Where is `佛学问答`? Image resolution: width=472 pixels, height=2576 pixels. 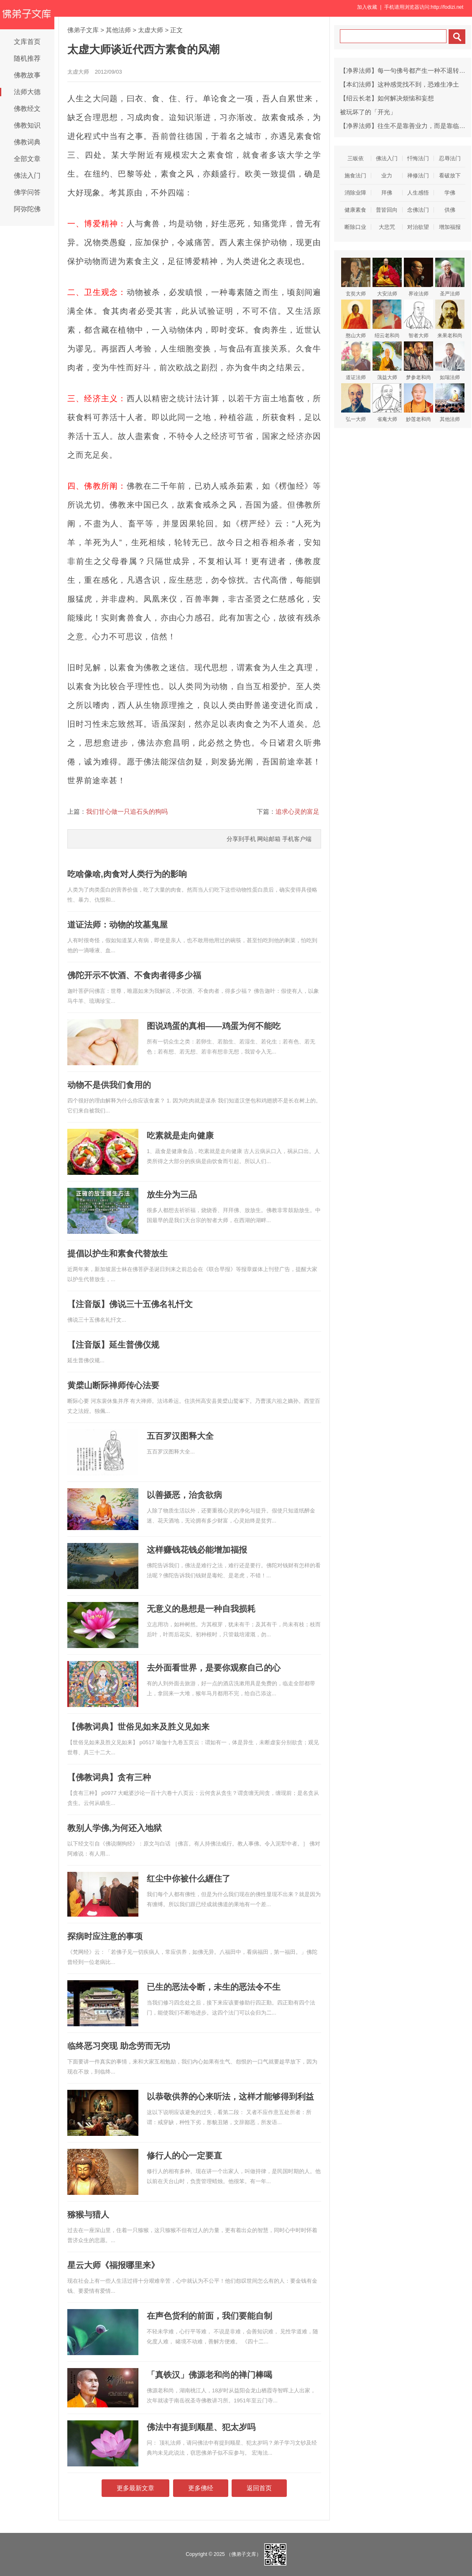
佛学问答 is located at coordinates (27, 192).